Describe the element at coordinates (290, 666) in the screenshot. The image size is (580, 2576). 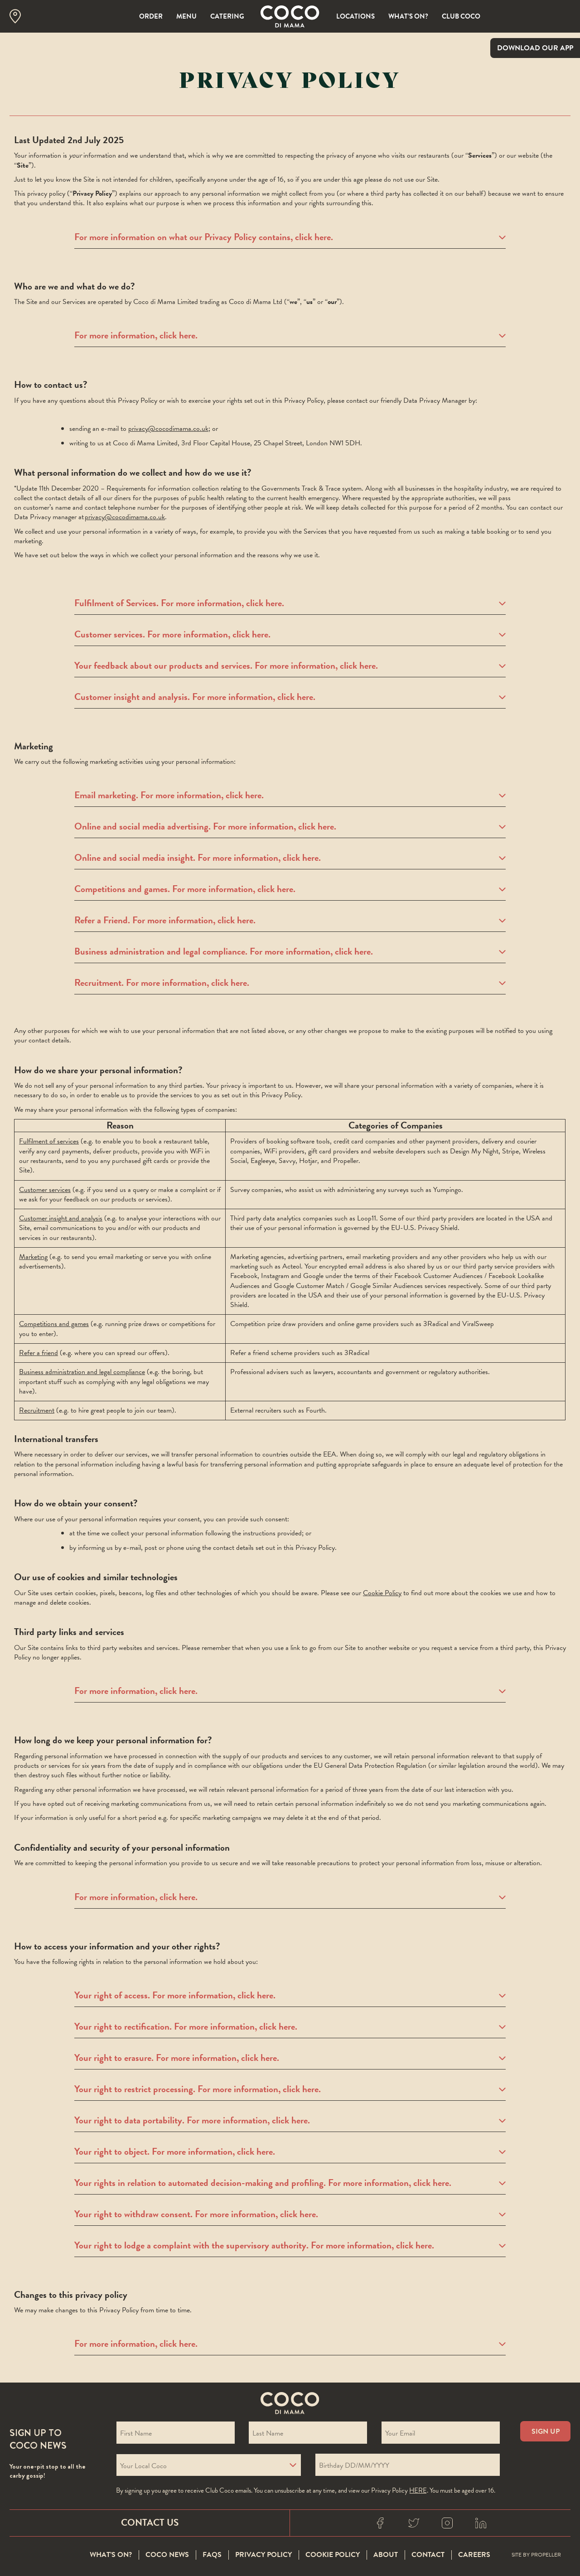
I see `Your feedback about our products and services. For more information, click here.` at that location.